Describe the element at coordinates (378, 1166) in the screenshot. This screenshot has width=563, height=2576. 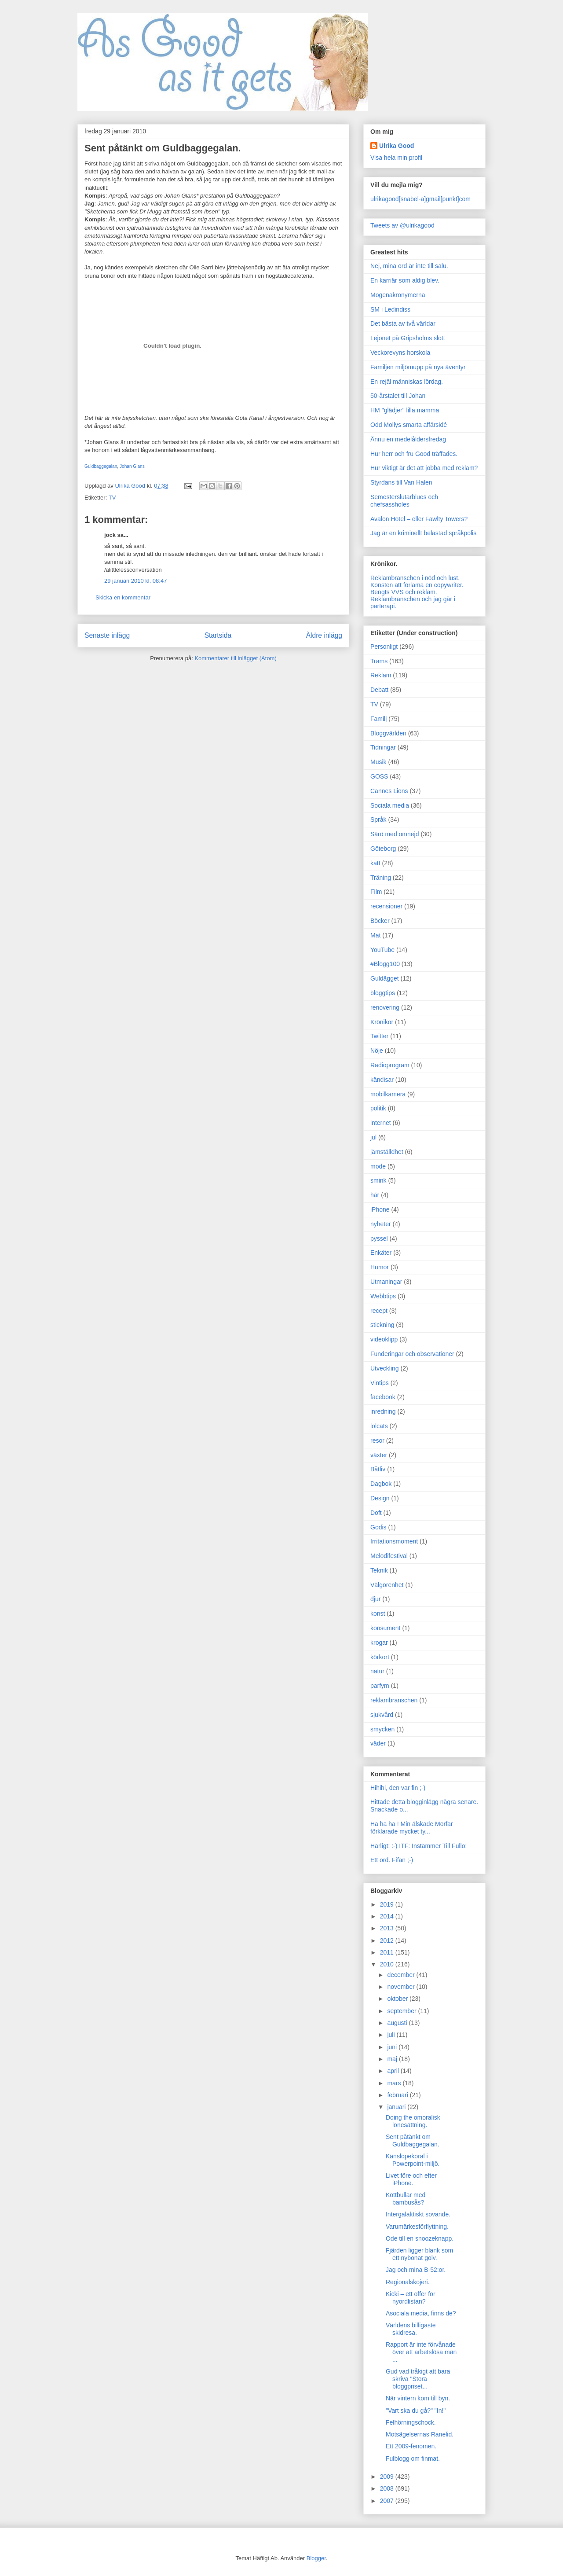
I see `mode` at that location.